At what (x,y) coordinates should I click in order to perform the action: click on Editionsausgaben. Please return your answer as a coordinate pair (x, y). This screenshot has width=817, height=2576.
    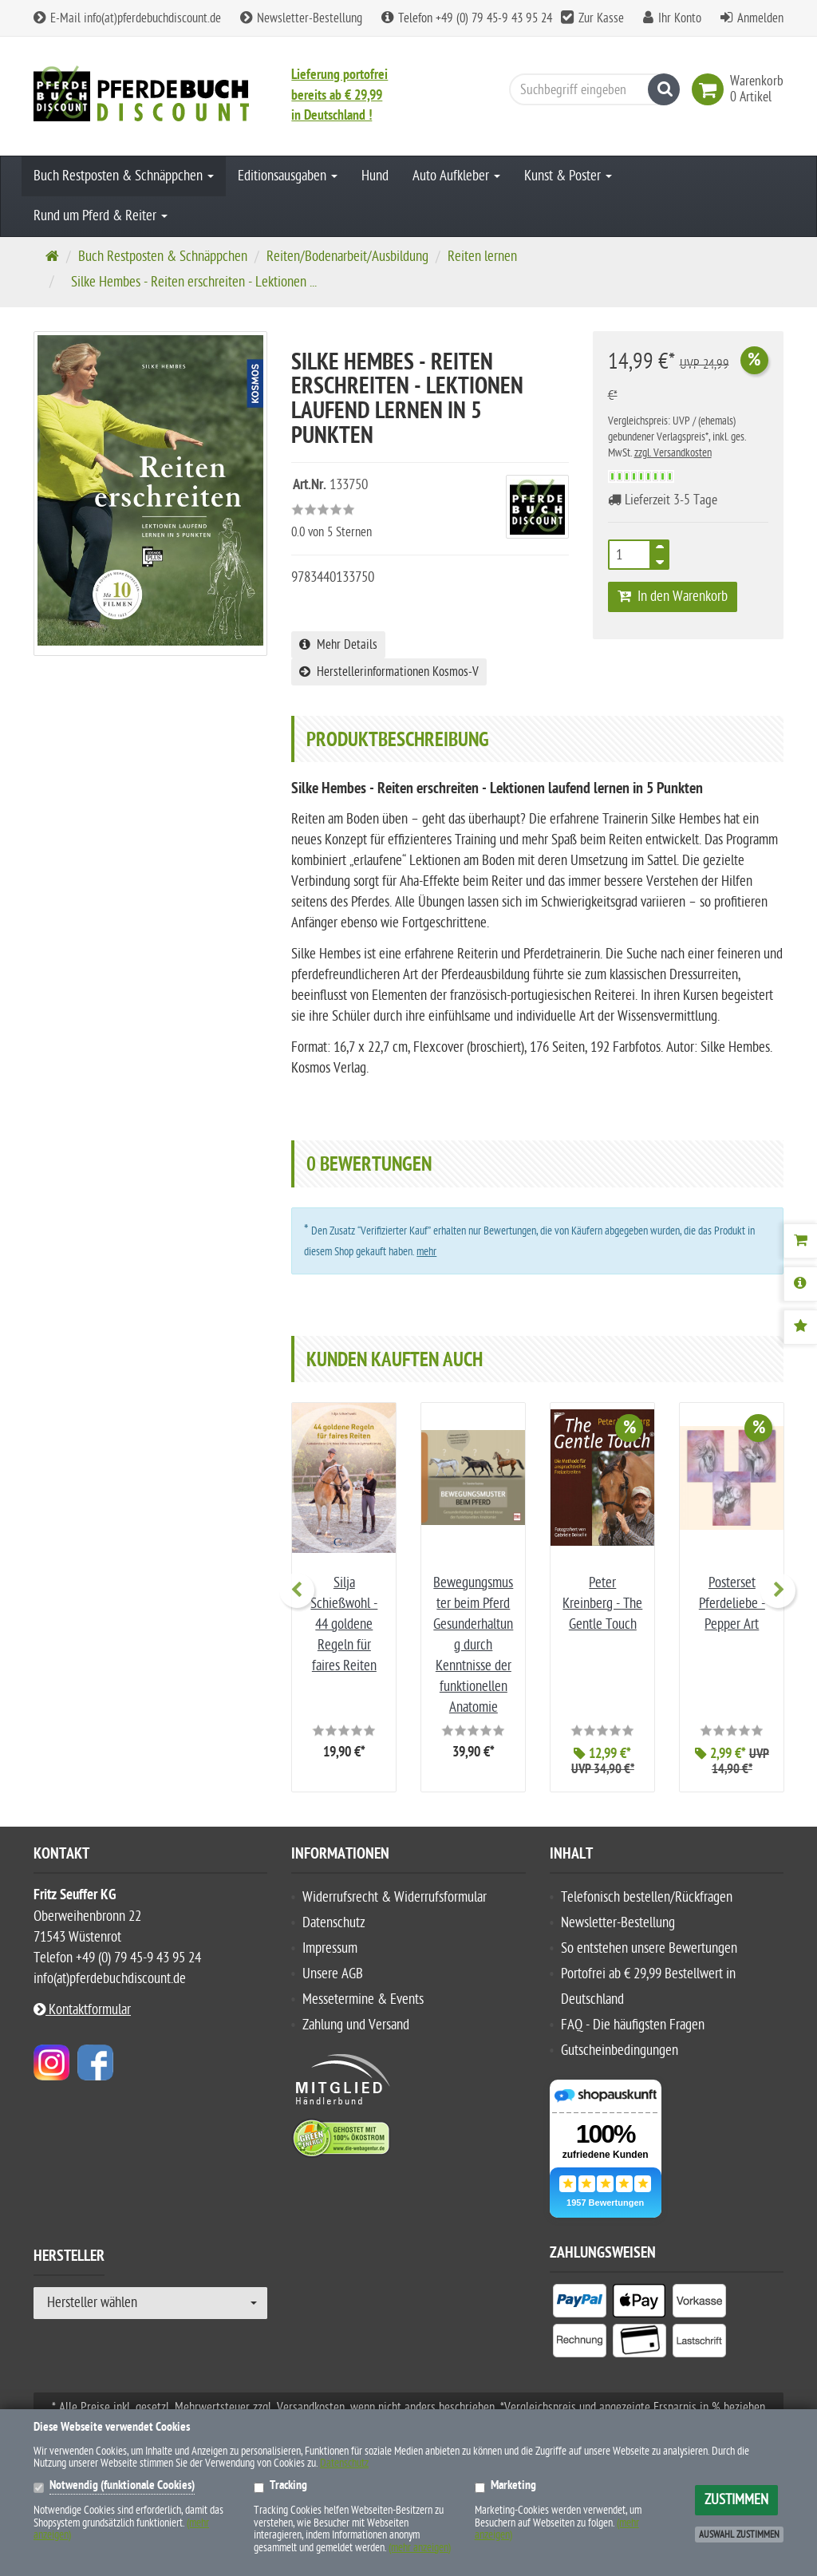
    Looking at the image, I should click on (287, 176).